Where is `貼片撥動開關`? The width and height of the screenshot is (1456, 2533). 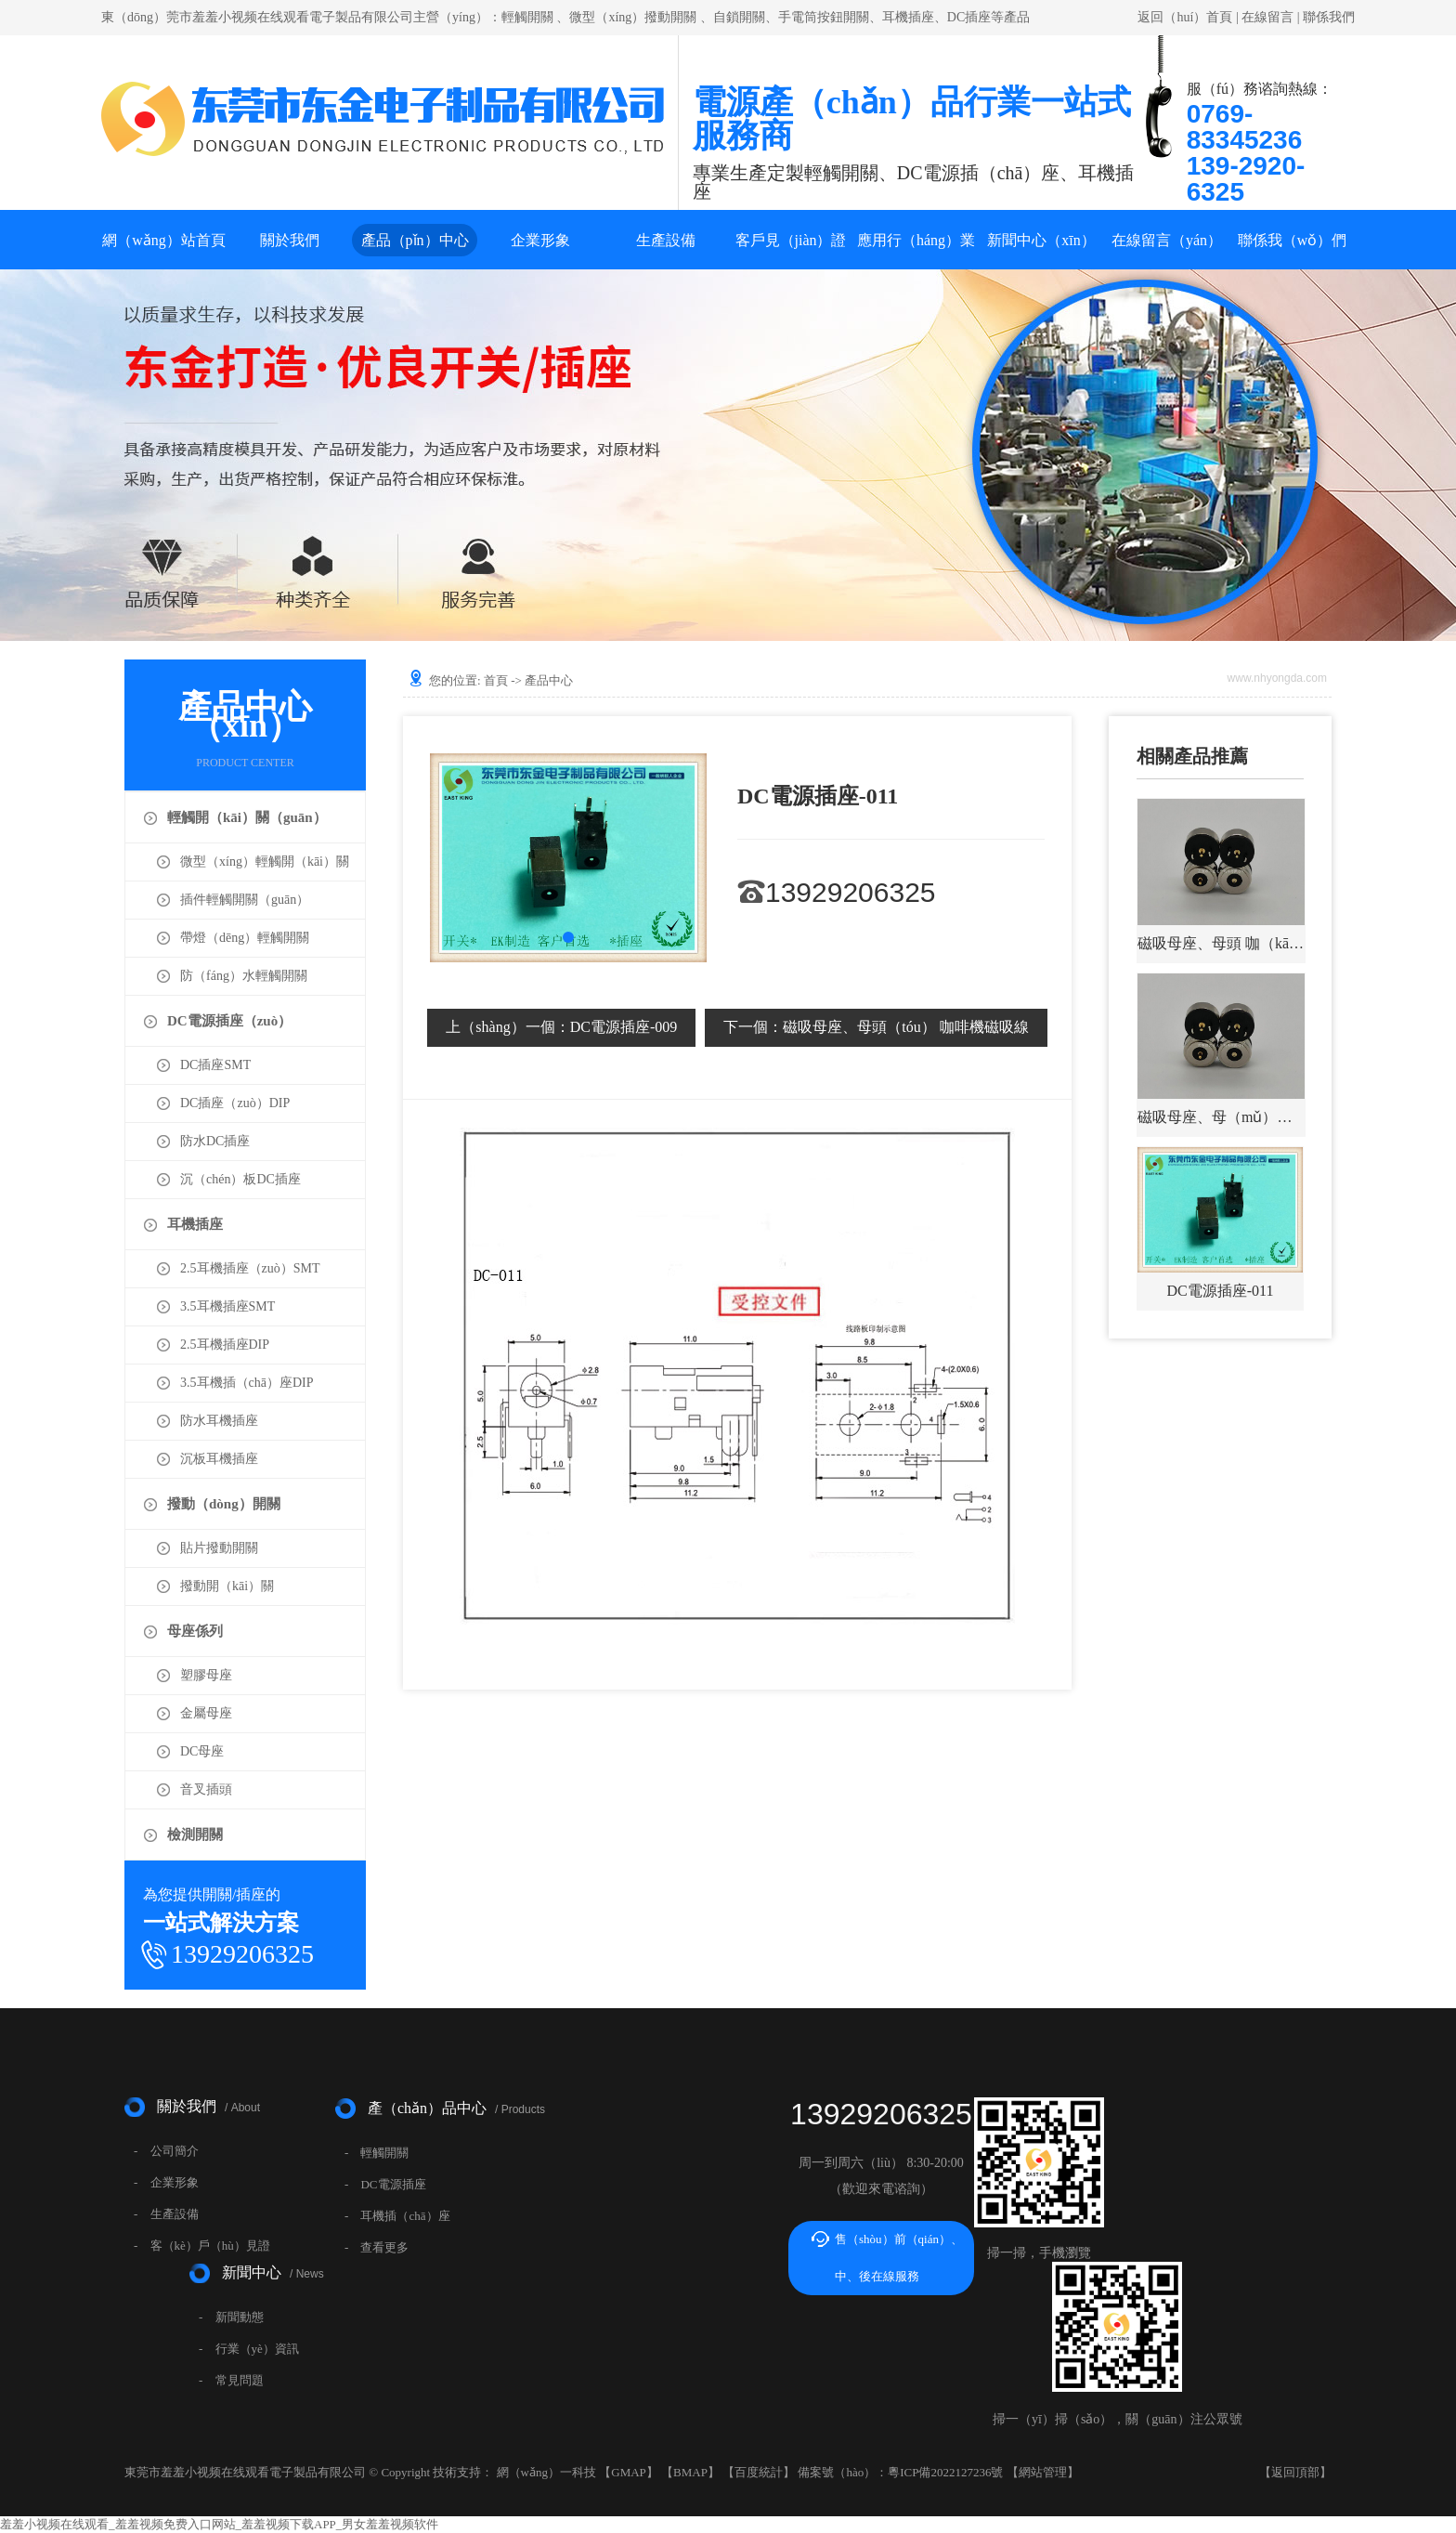
貼片撥動開關 is located at coordinates (219, 1548).